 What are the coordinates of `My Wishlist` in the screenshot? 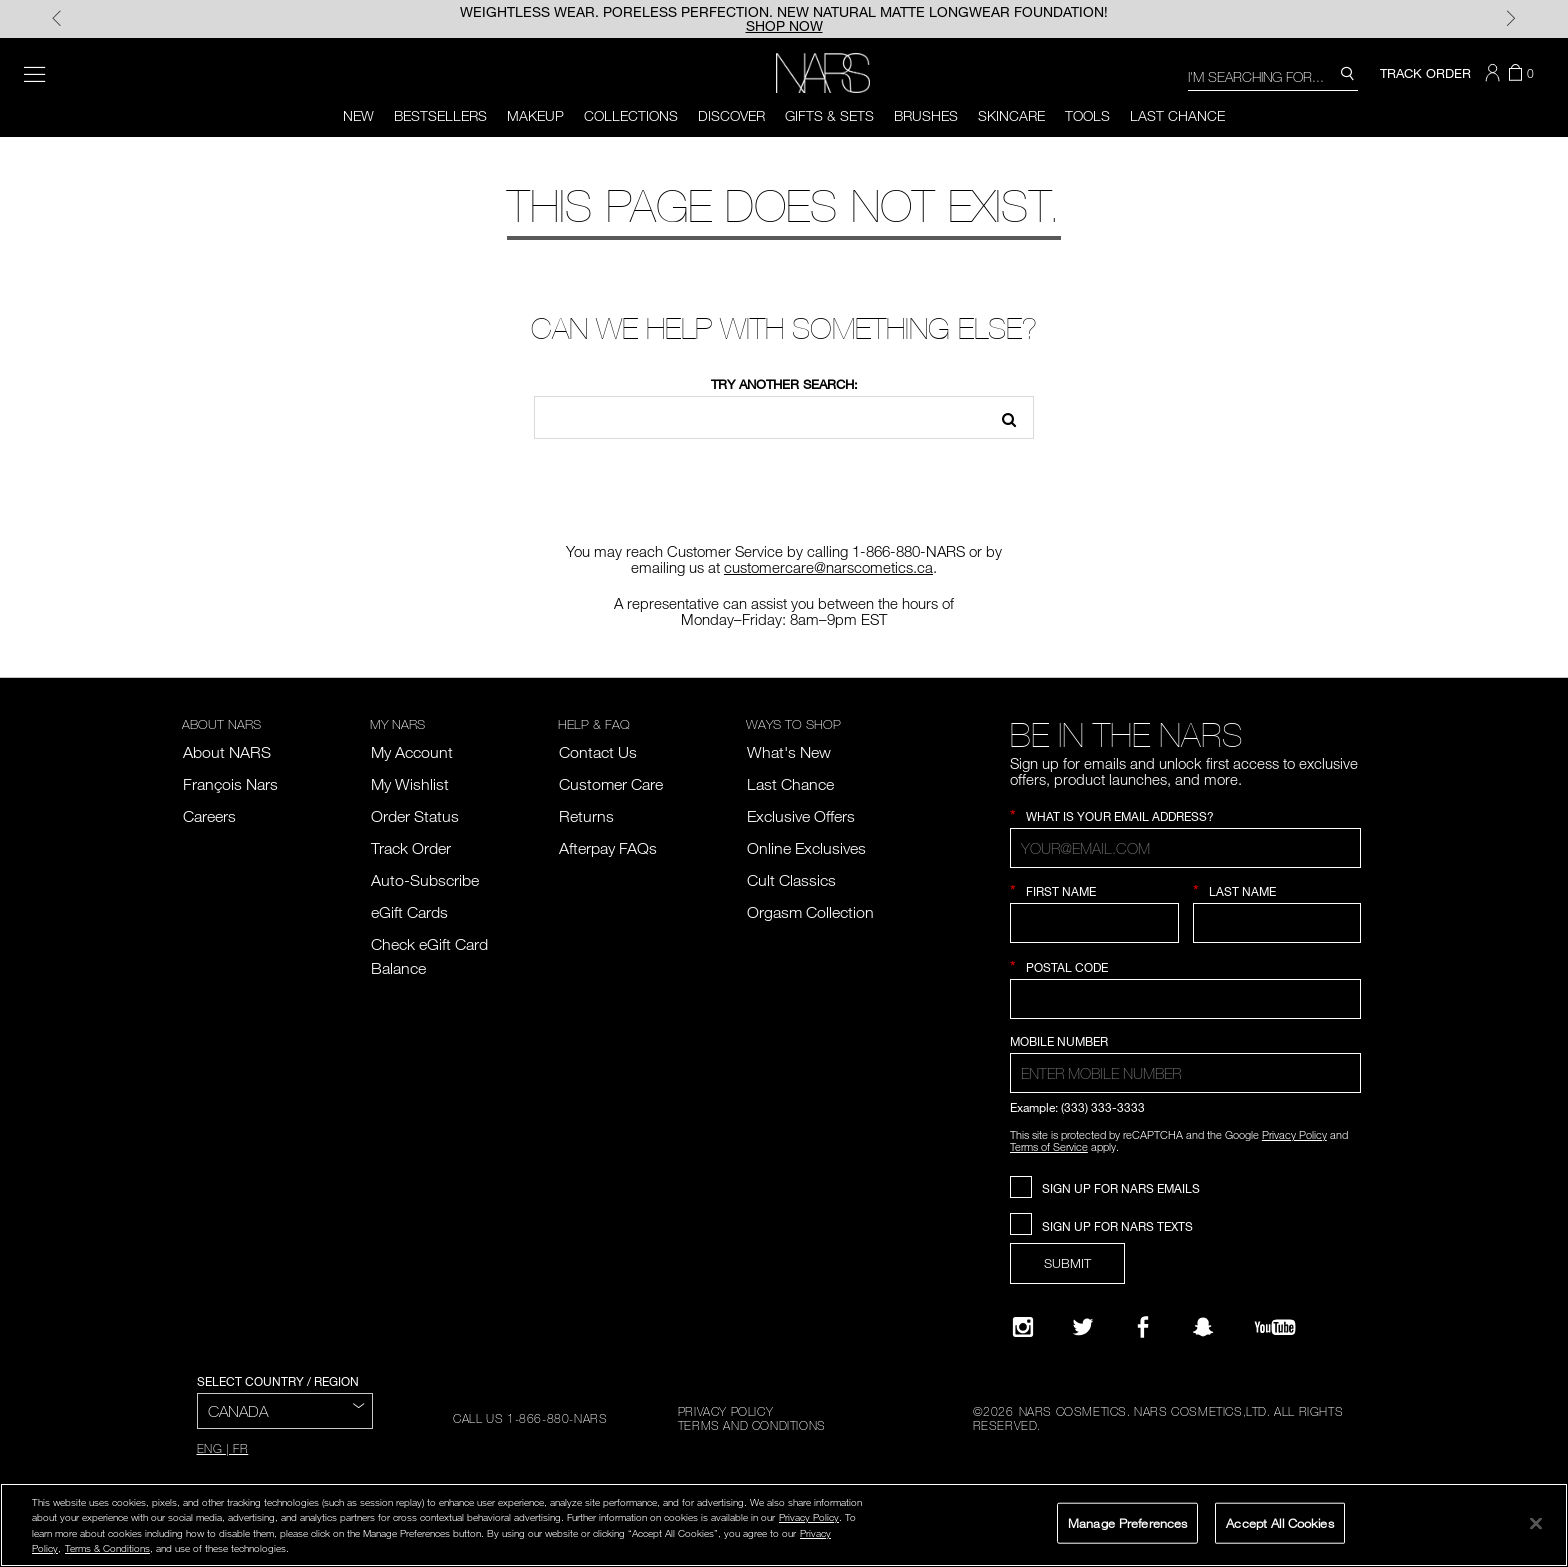 It's located at (410, 784).